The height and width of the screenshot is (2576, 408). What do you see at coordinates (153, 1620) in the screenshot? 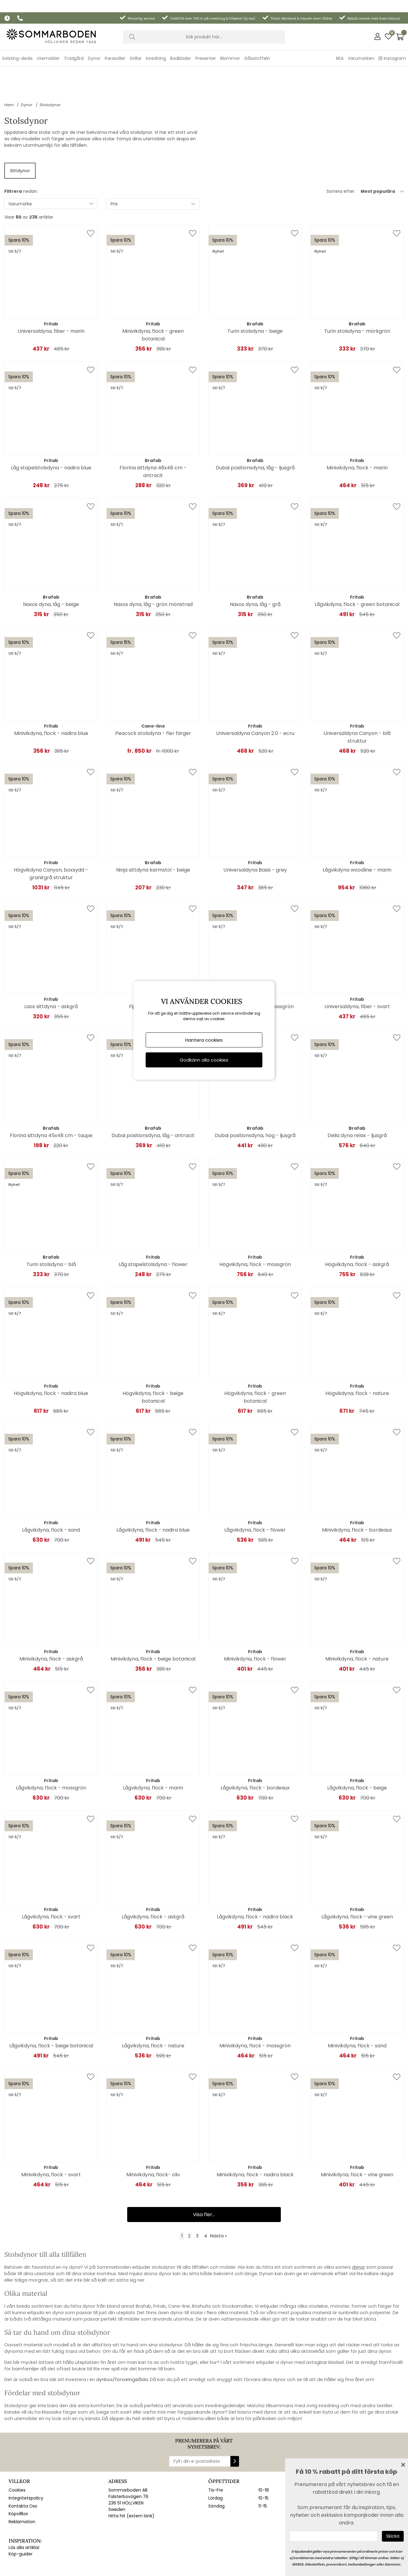
I see `Minivikdyna, flock - beige botanical` at bounding box center [153, 1620].